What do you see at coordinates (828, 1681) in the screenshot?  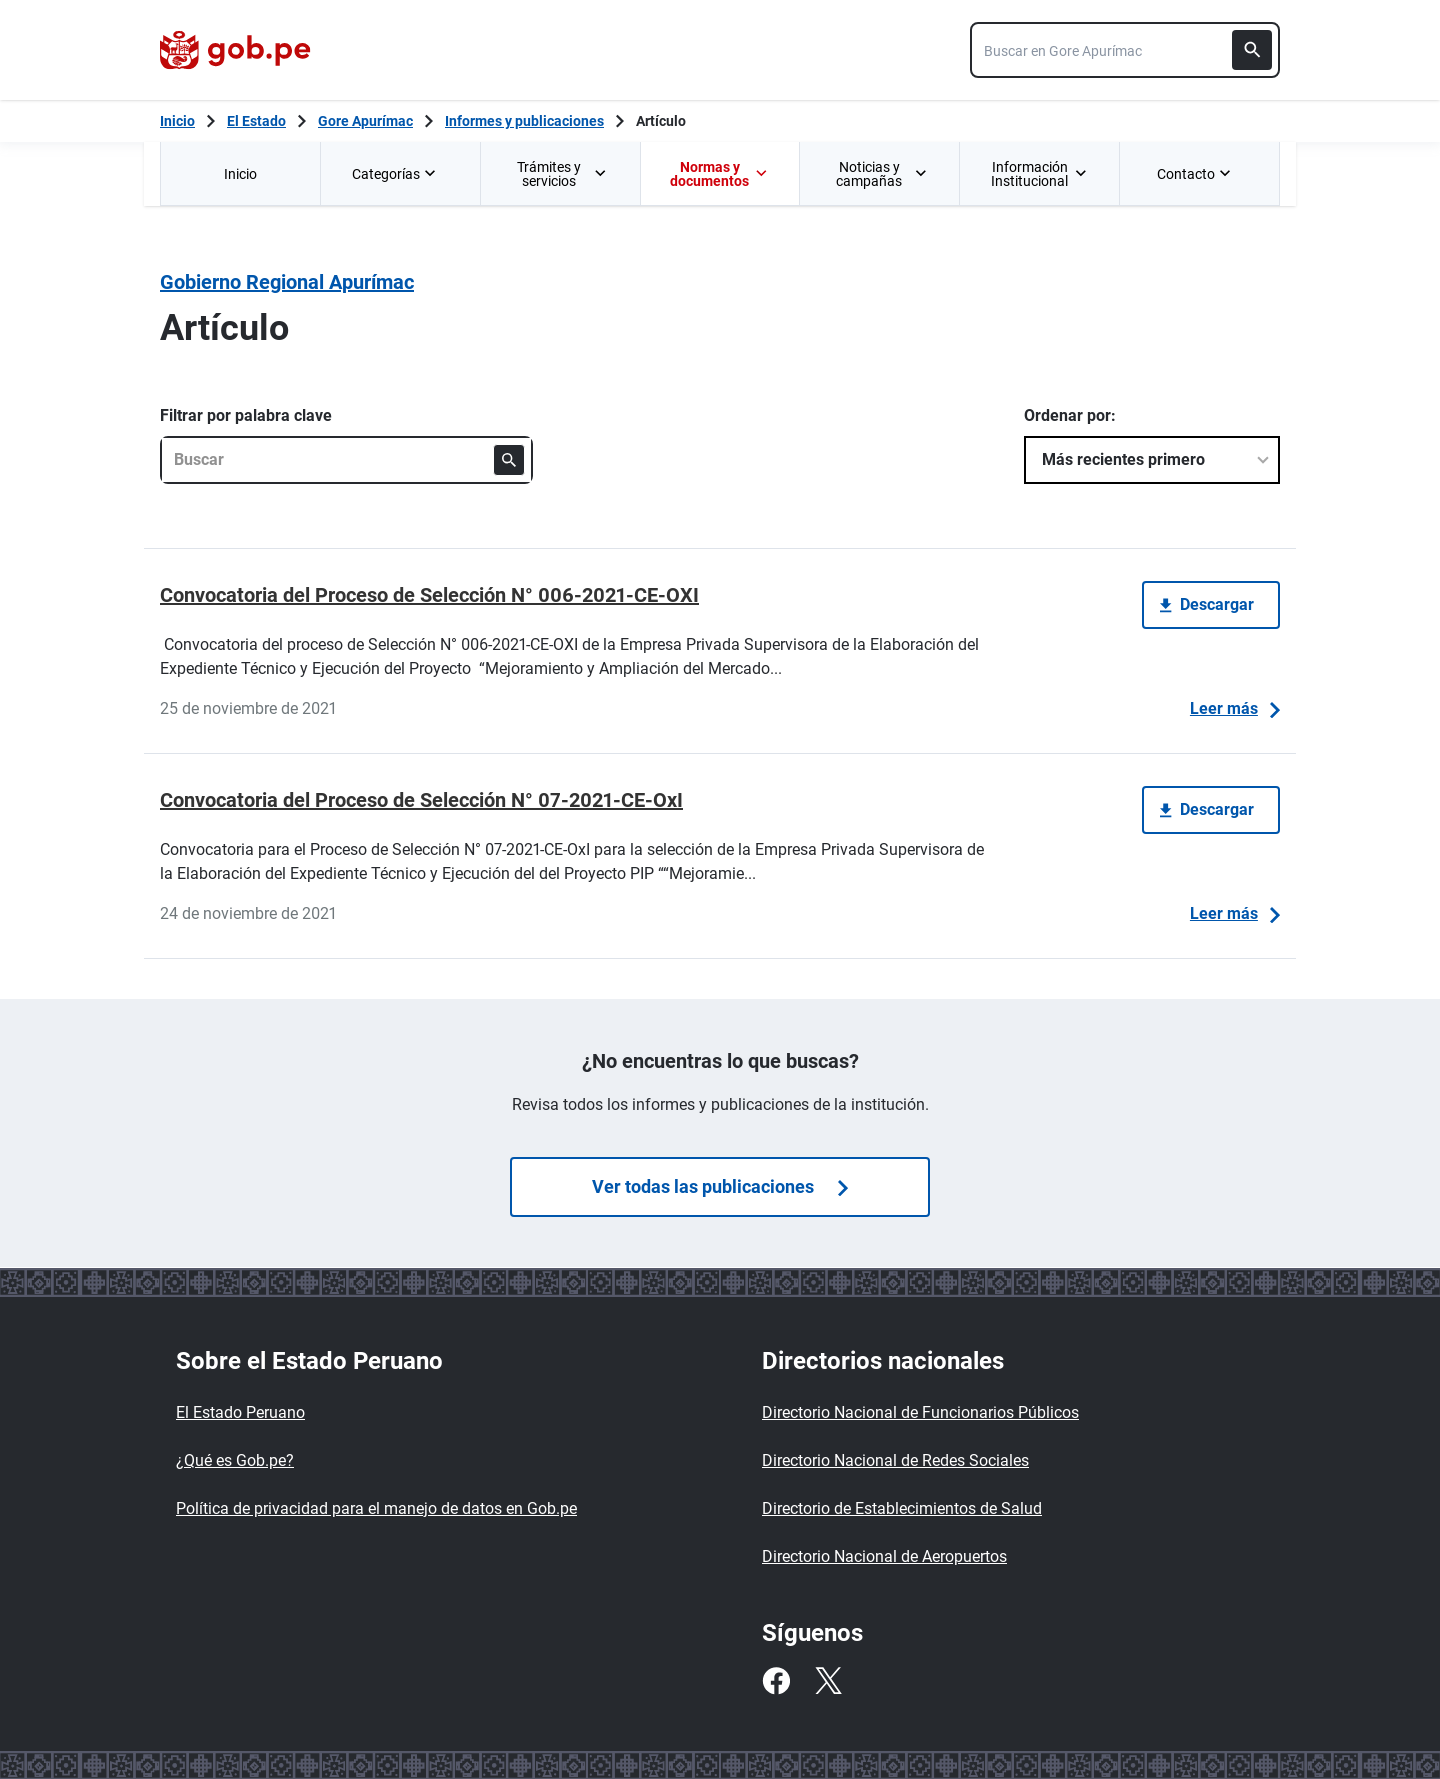 I see `[Twitter]` at bounding box center [828, 1681].